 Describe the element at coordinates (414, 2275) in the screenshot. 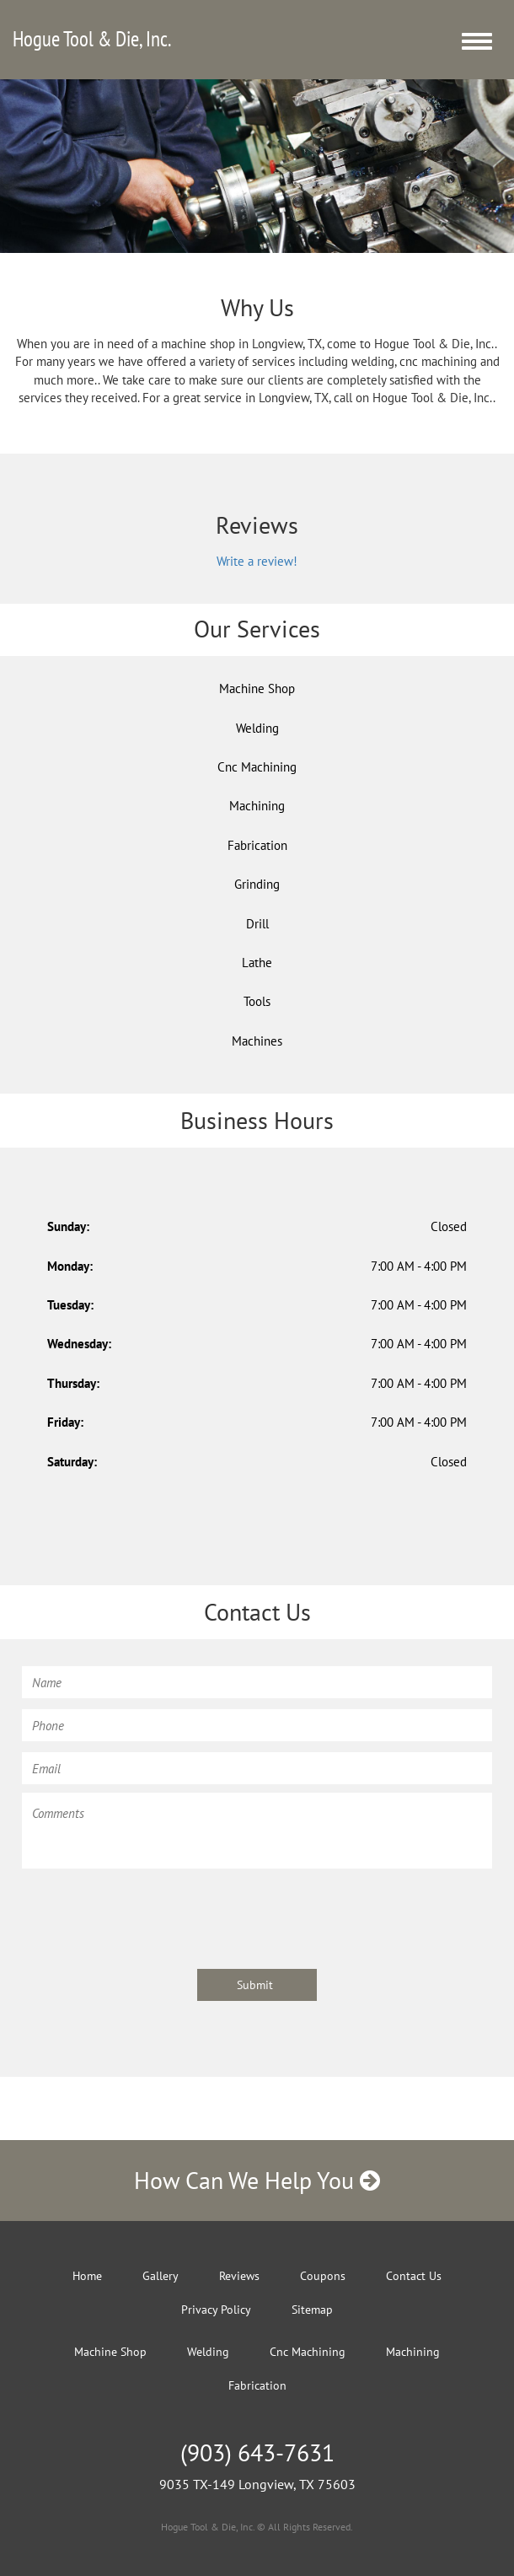

I see `Contact Us` at that location.